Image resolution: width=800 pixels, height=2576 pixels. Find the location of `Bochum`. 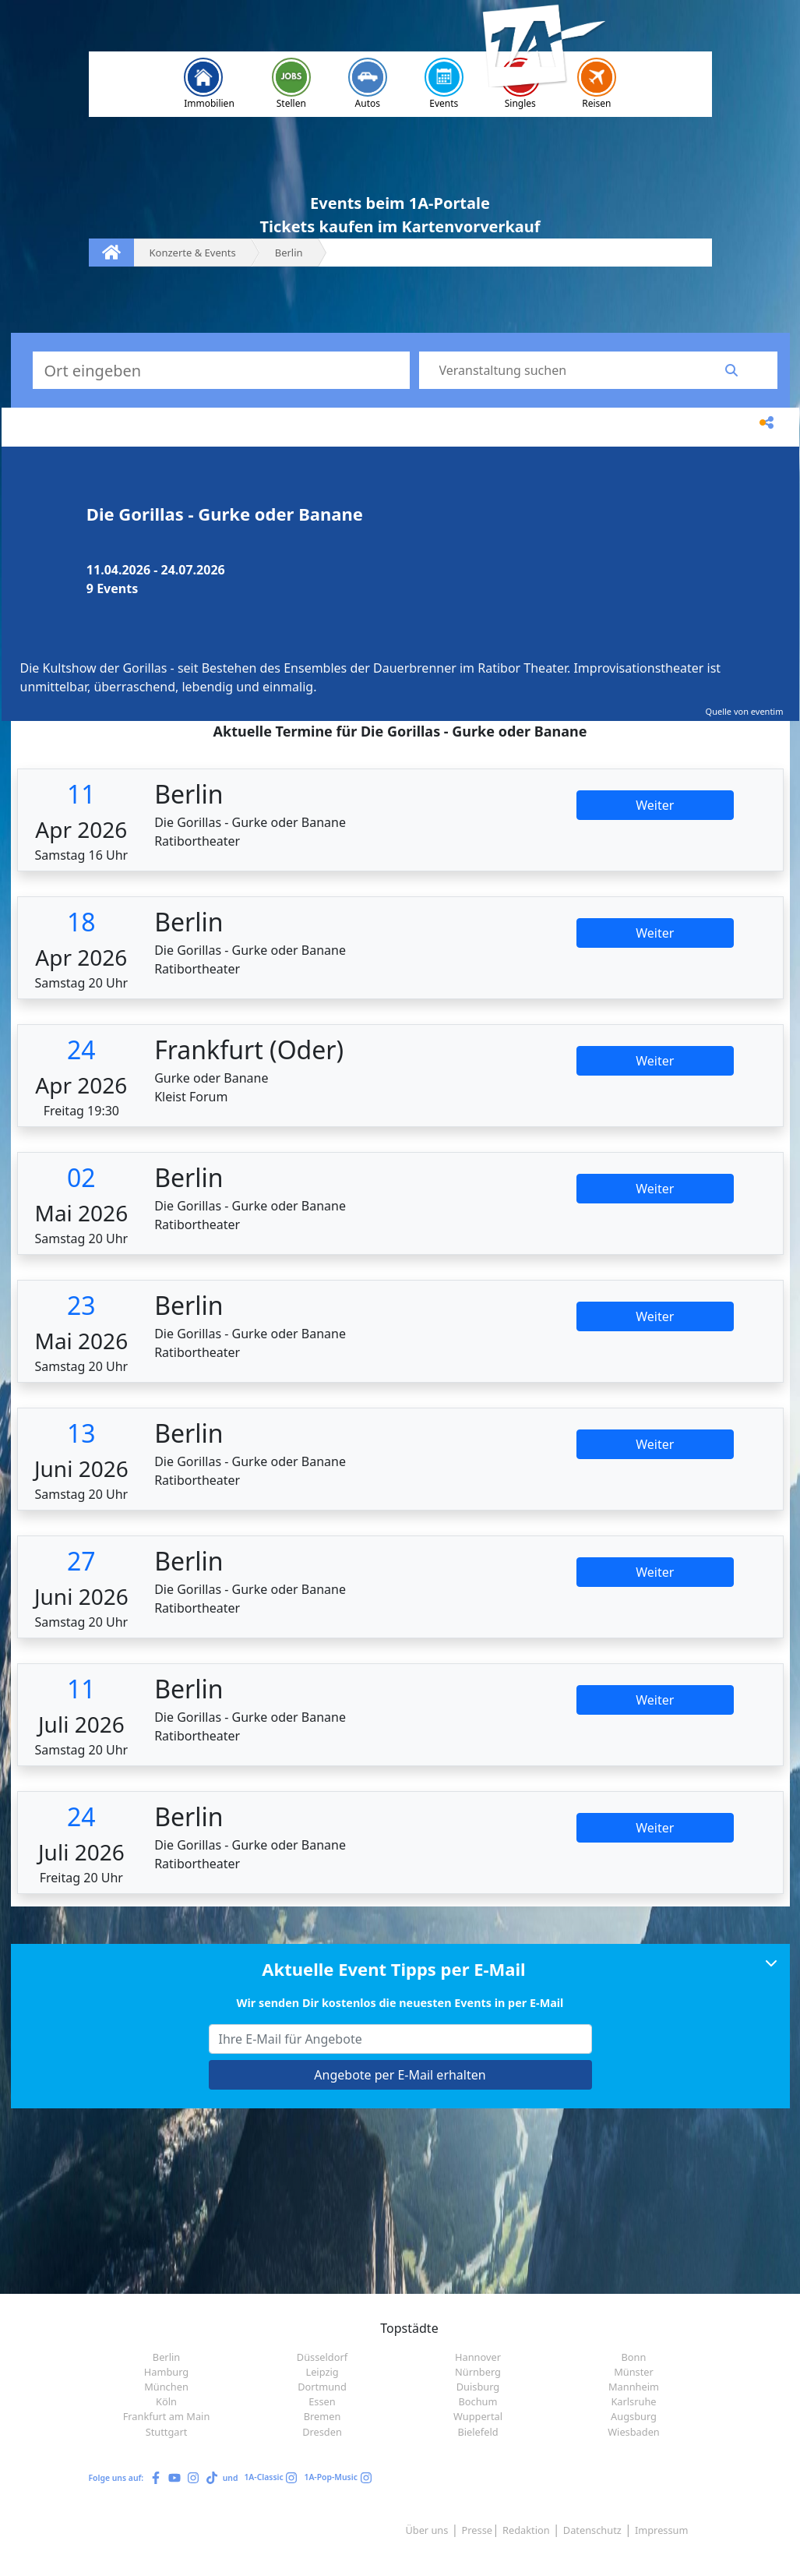

Bochum is located at coordinates (478, 2401).